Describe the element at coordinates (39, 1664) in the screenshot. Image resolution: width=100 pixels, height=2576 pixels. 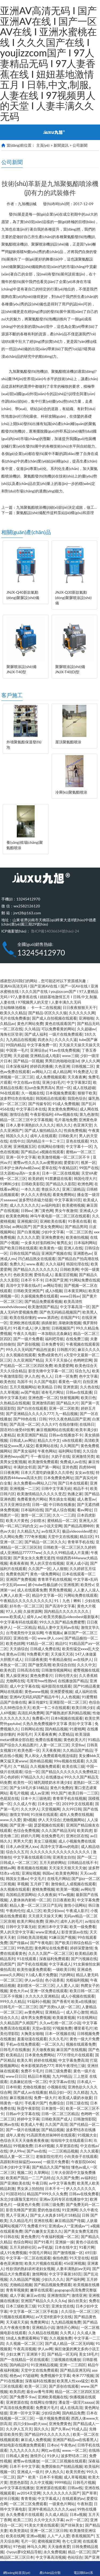
I see `国产做受高潮` at that location.